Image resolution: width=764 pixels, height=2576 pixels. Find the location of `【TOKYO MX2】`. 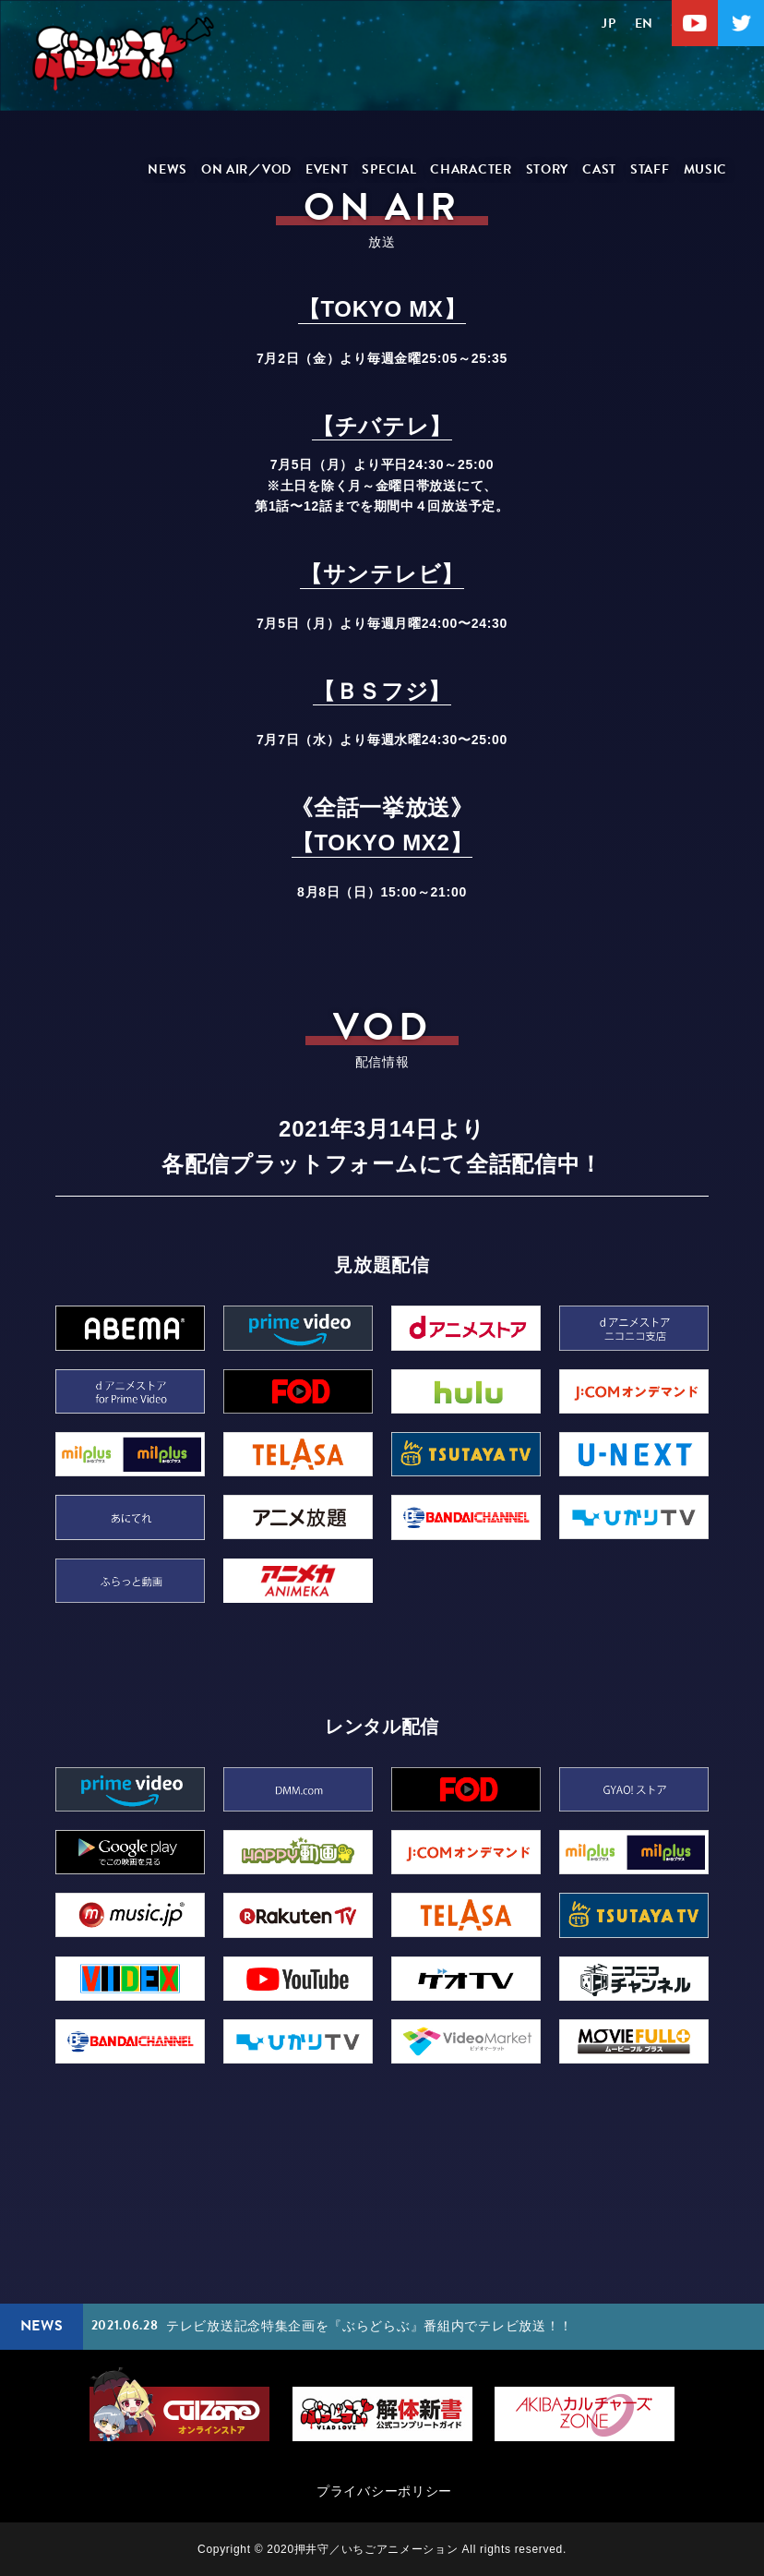

【TOKYO MX2】 is located at coordinates (382, 842).